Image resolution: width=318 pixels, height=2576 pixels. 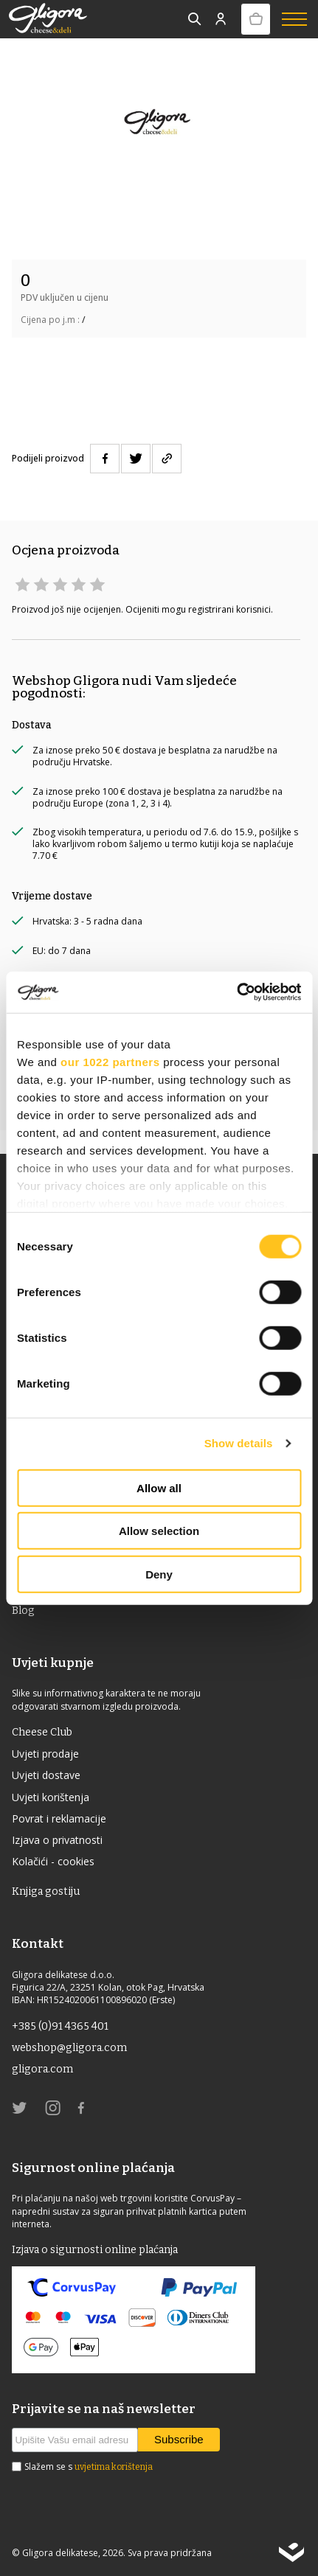 I want to click on Deny, so click(x=159, y=1573).